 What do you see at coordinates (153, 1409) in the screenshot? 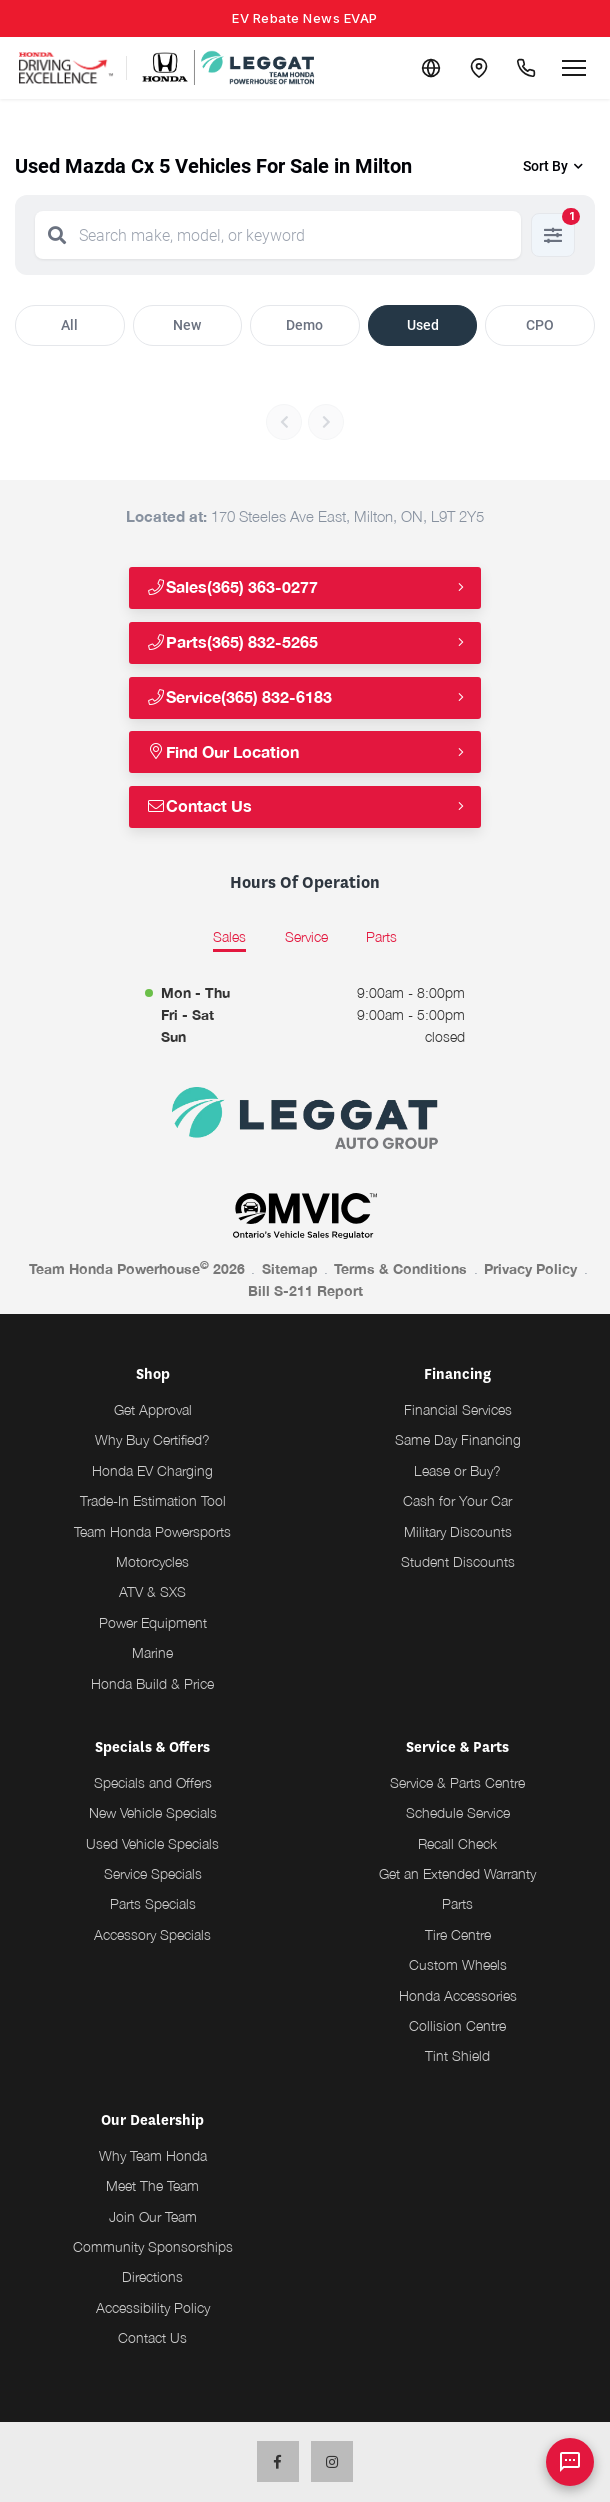
I see `Get Approval` at bounding box center [153, 1409].